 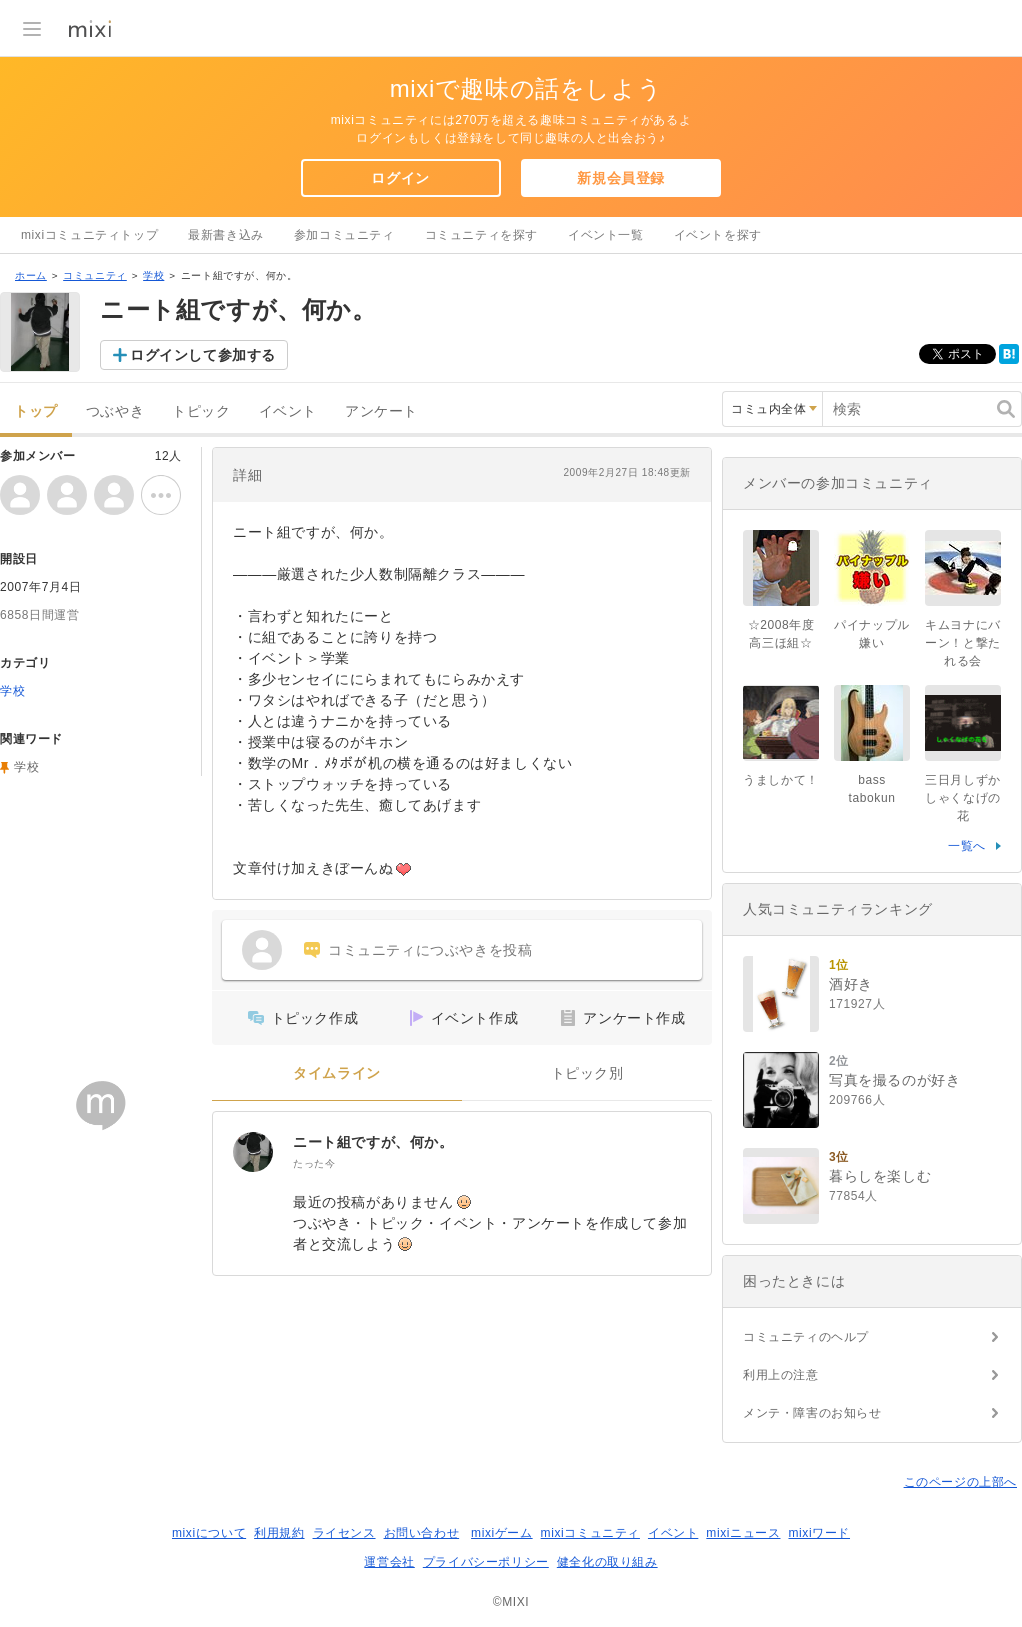 What do you see at coordinates (880, 1176) in the screenshot?
I see `暮らしを楽しむ` at bounding box center [880, 1176].